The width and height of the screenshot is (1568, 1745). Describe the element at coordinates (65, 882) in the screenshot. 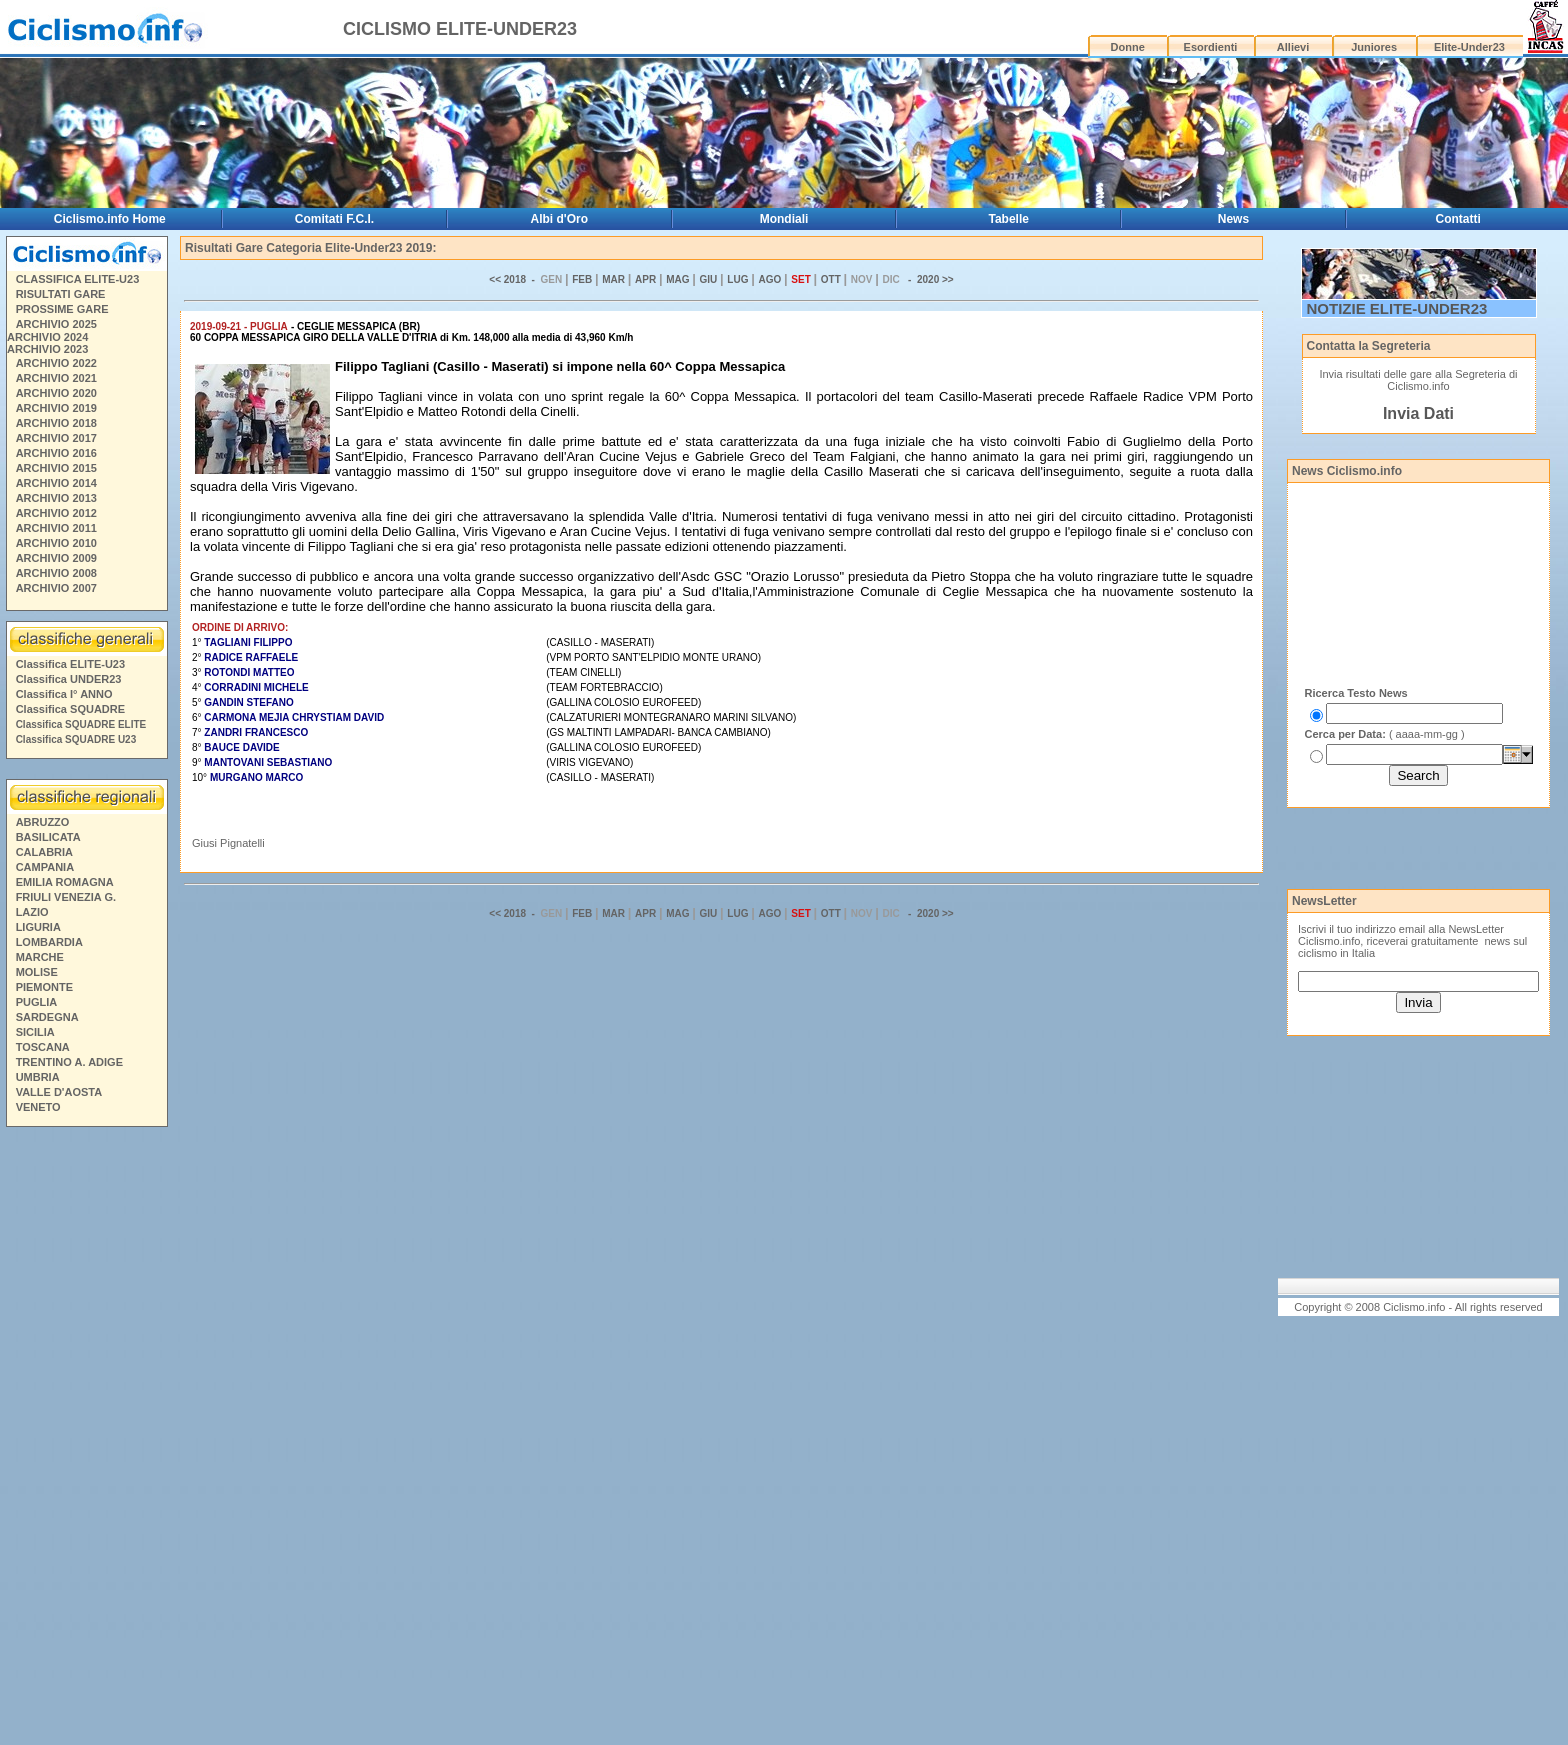

I see `EMILIA ROMAGNA` at that location.